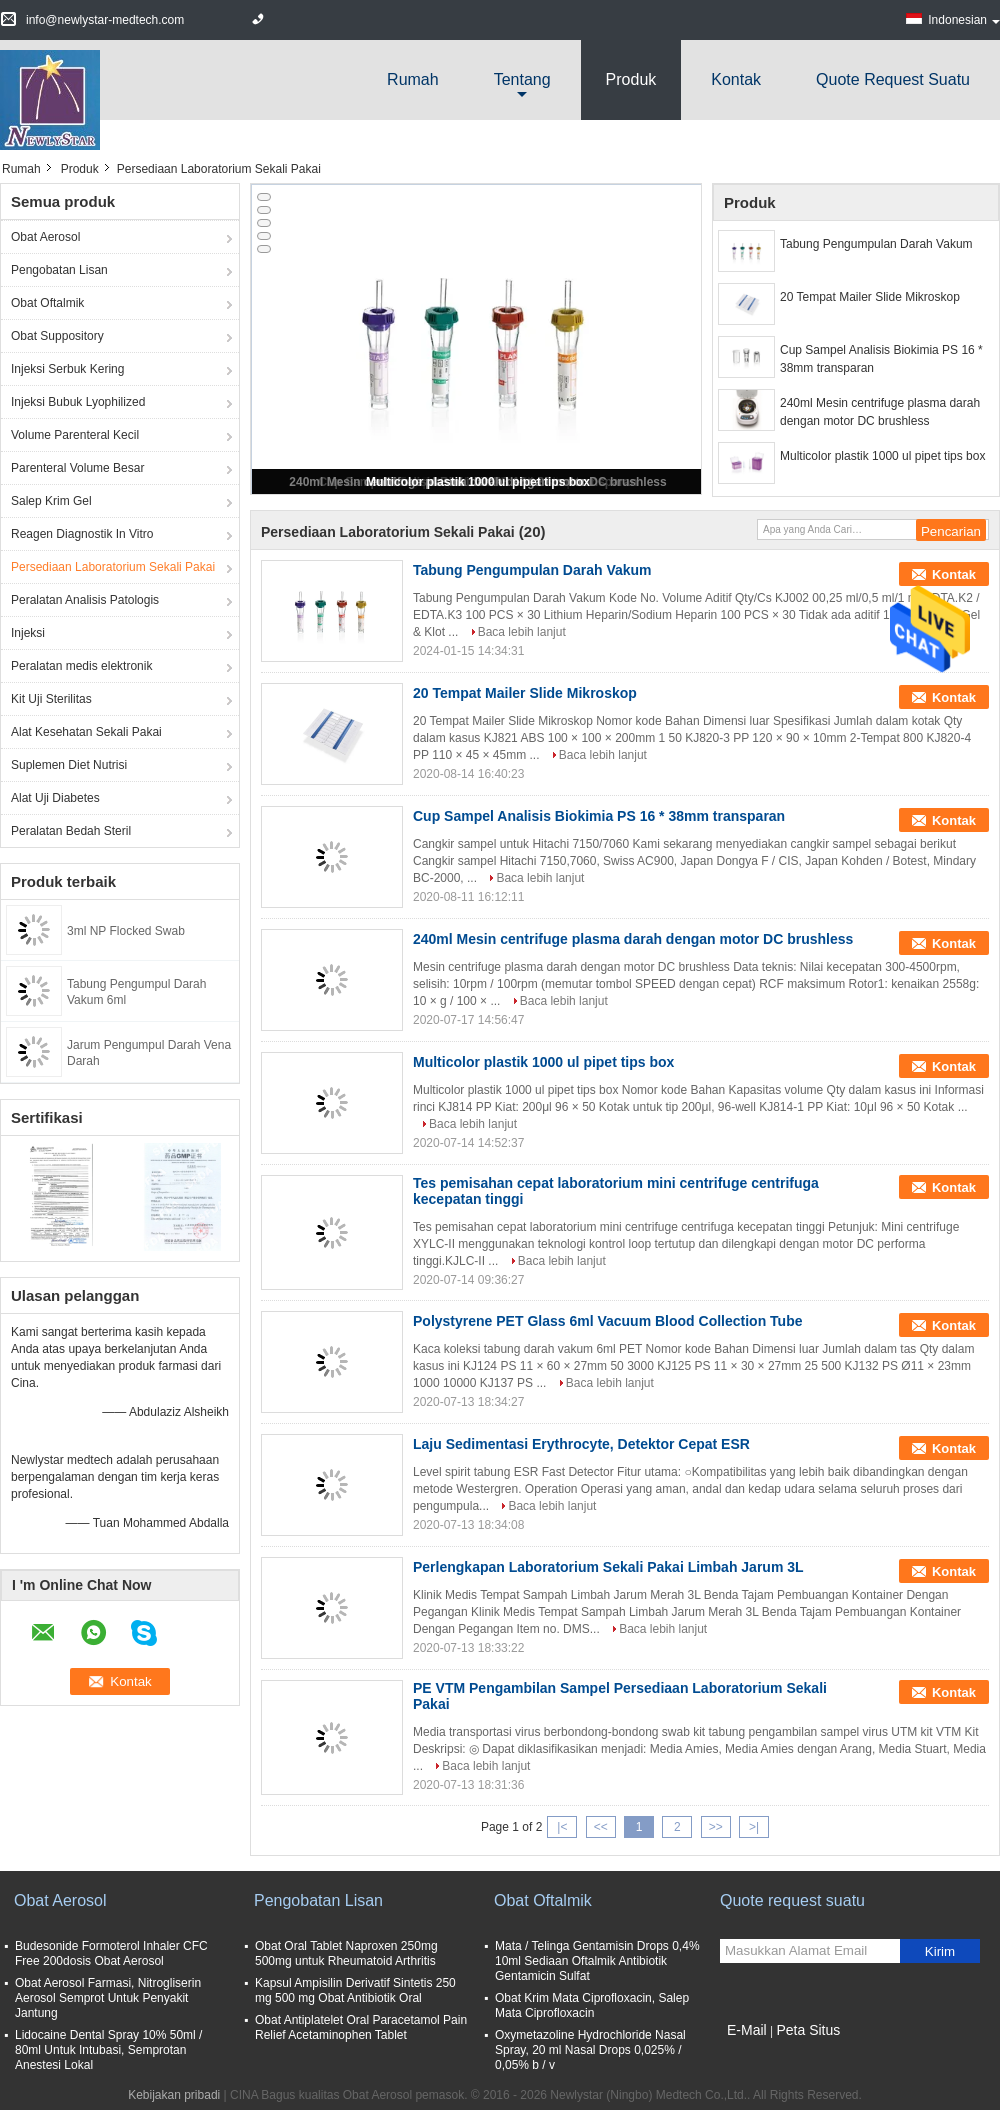 The width and height of the screenshot is (1000, 2110). What do you see at coordinates (522, 79) in the screenshot?
I see `Tentang` at bounding box center [522, 79].